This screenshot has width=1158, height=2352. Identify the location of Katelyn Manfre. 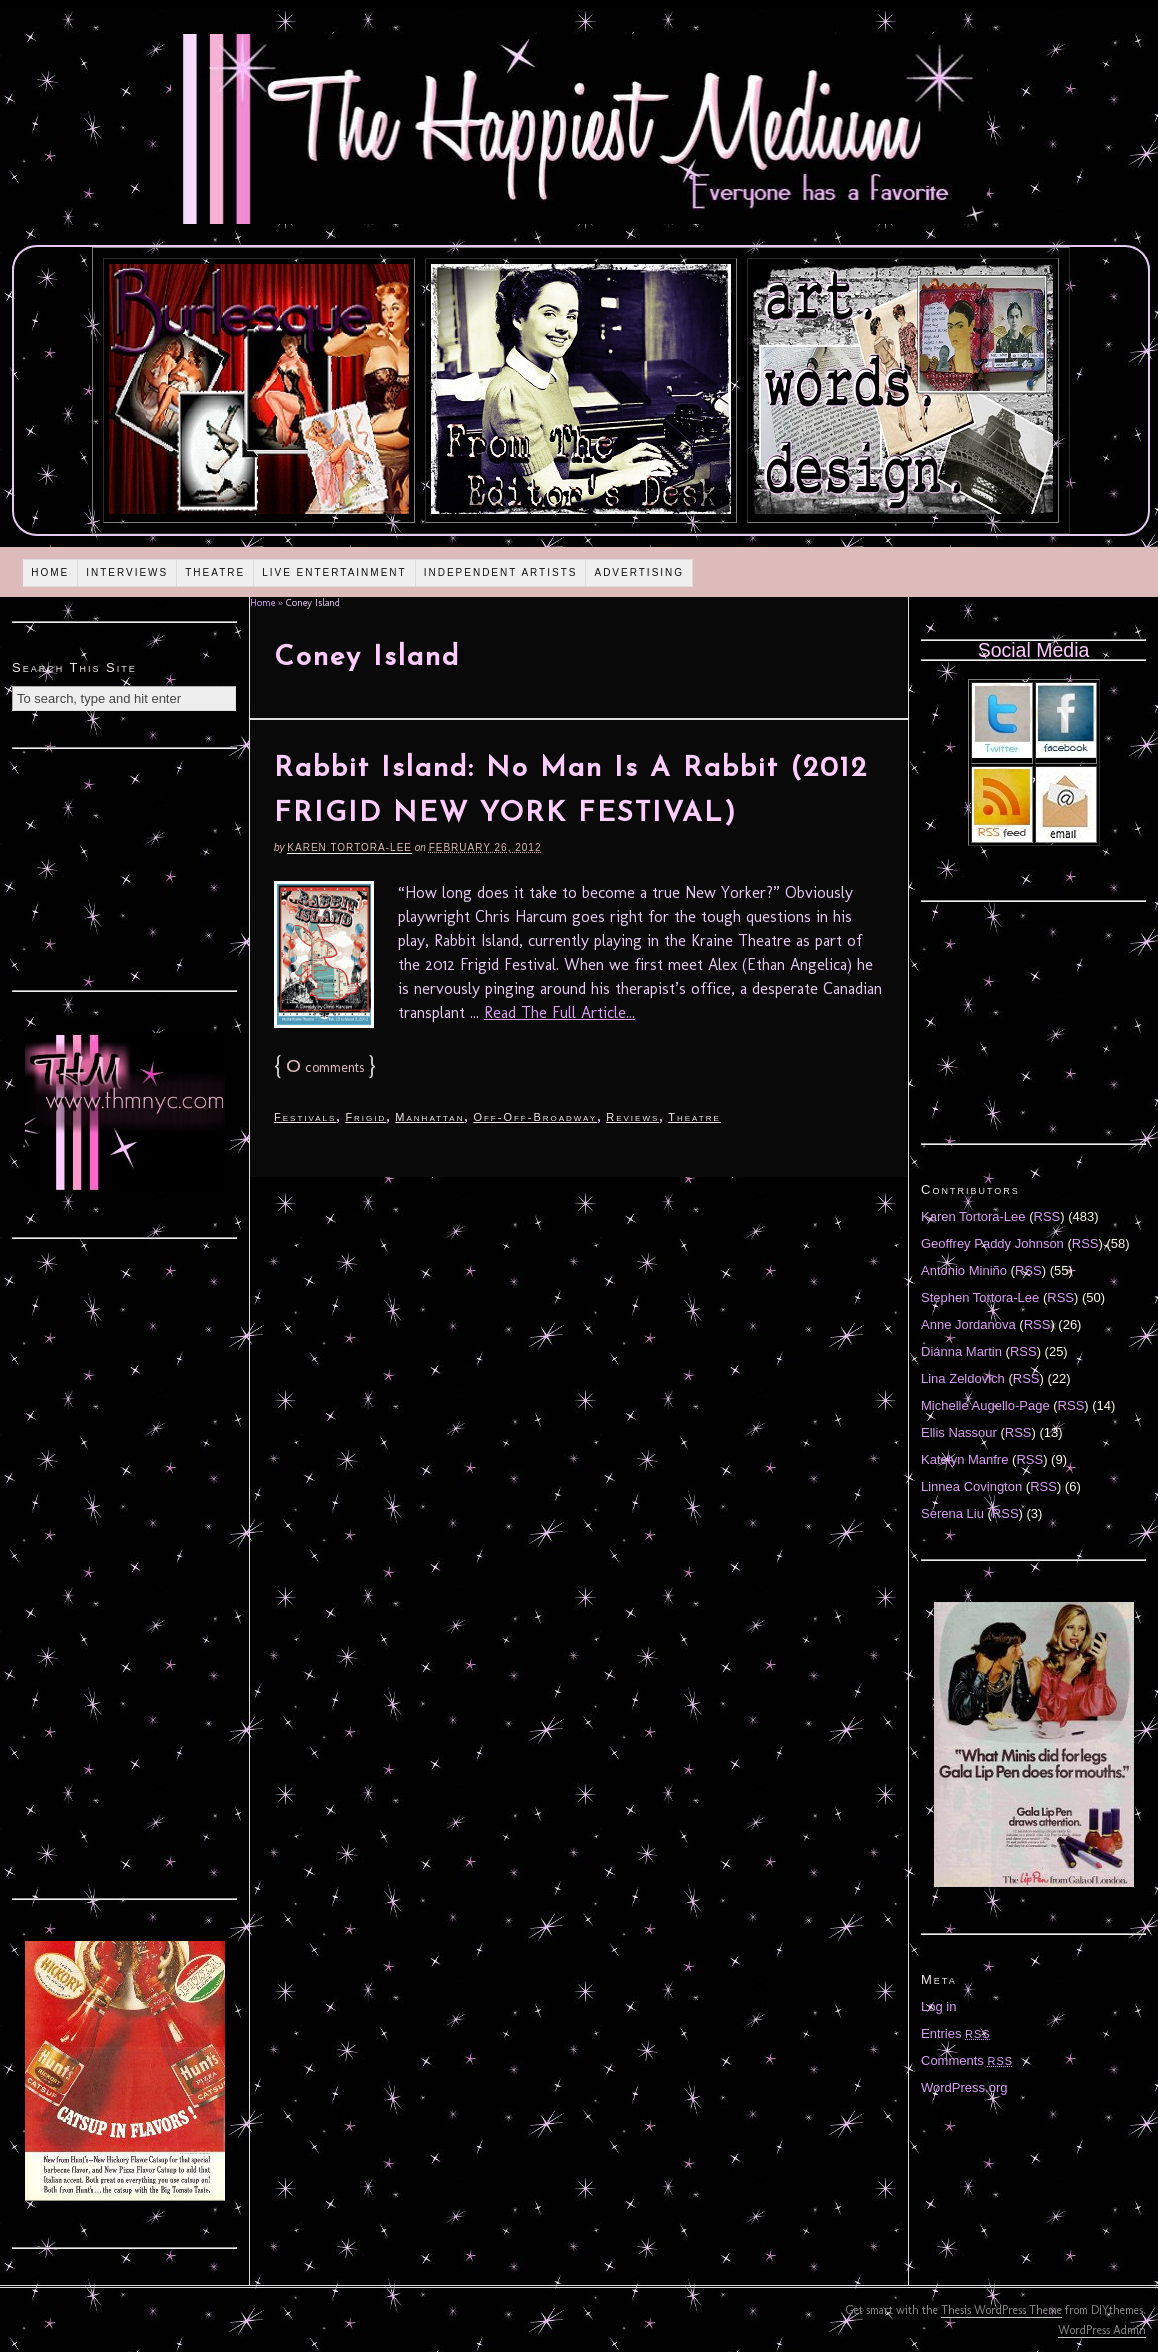
(964, 1459).